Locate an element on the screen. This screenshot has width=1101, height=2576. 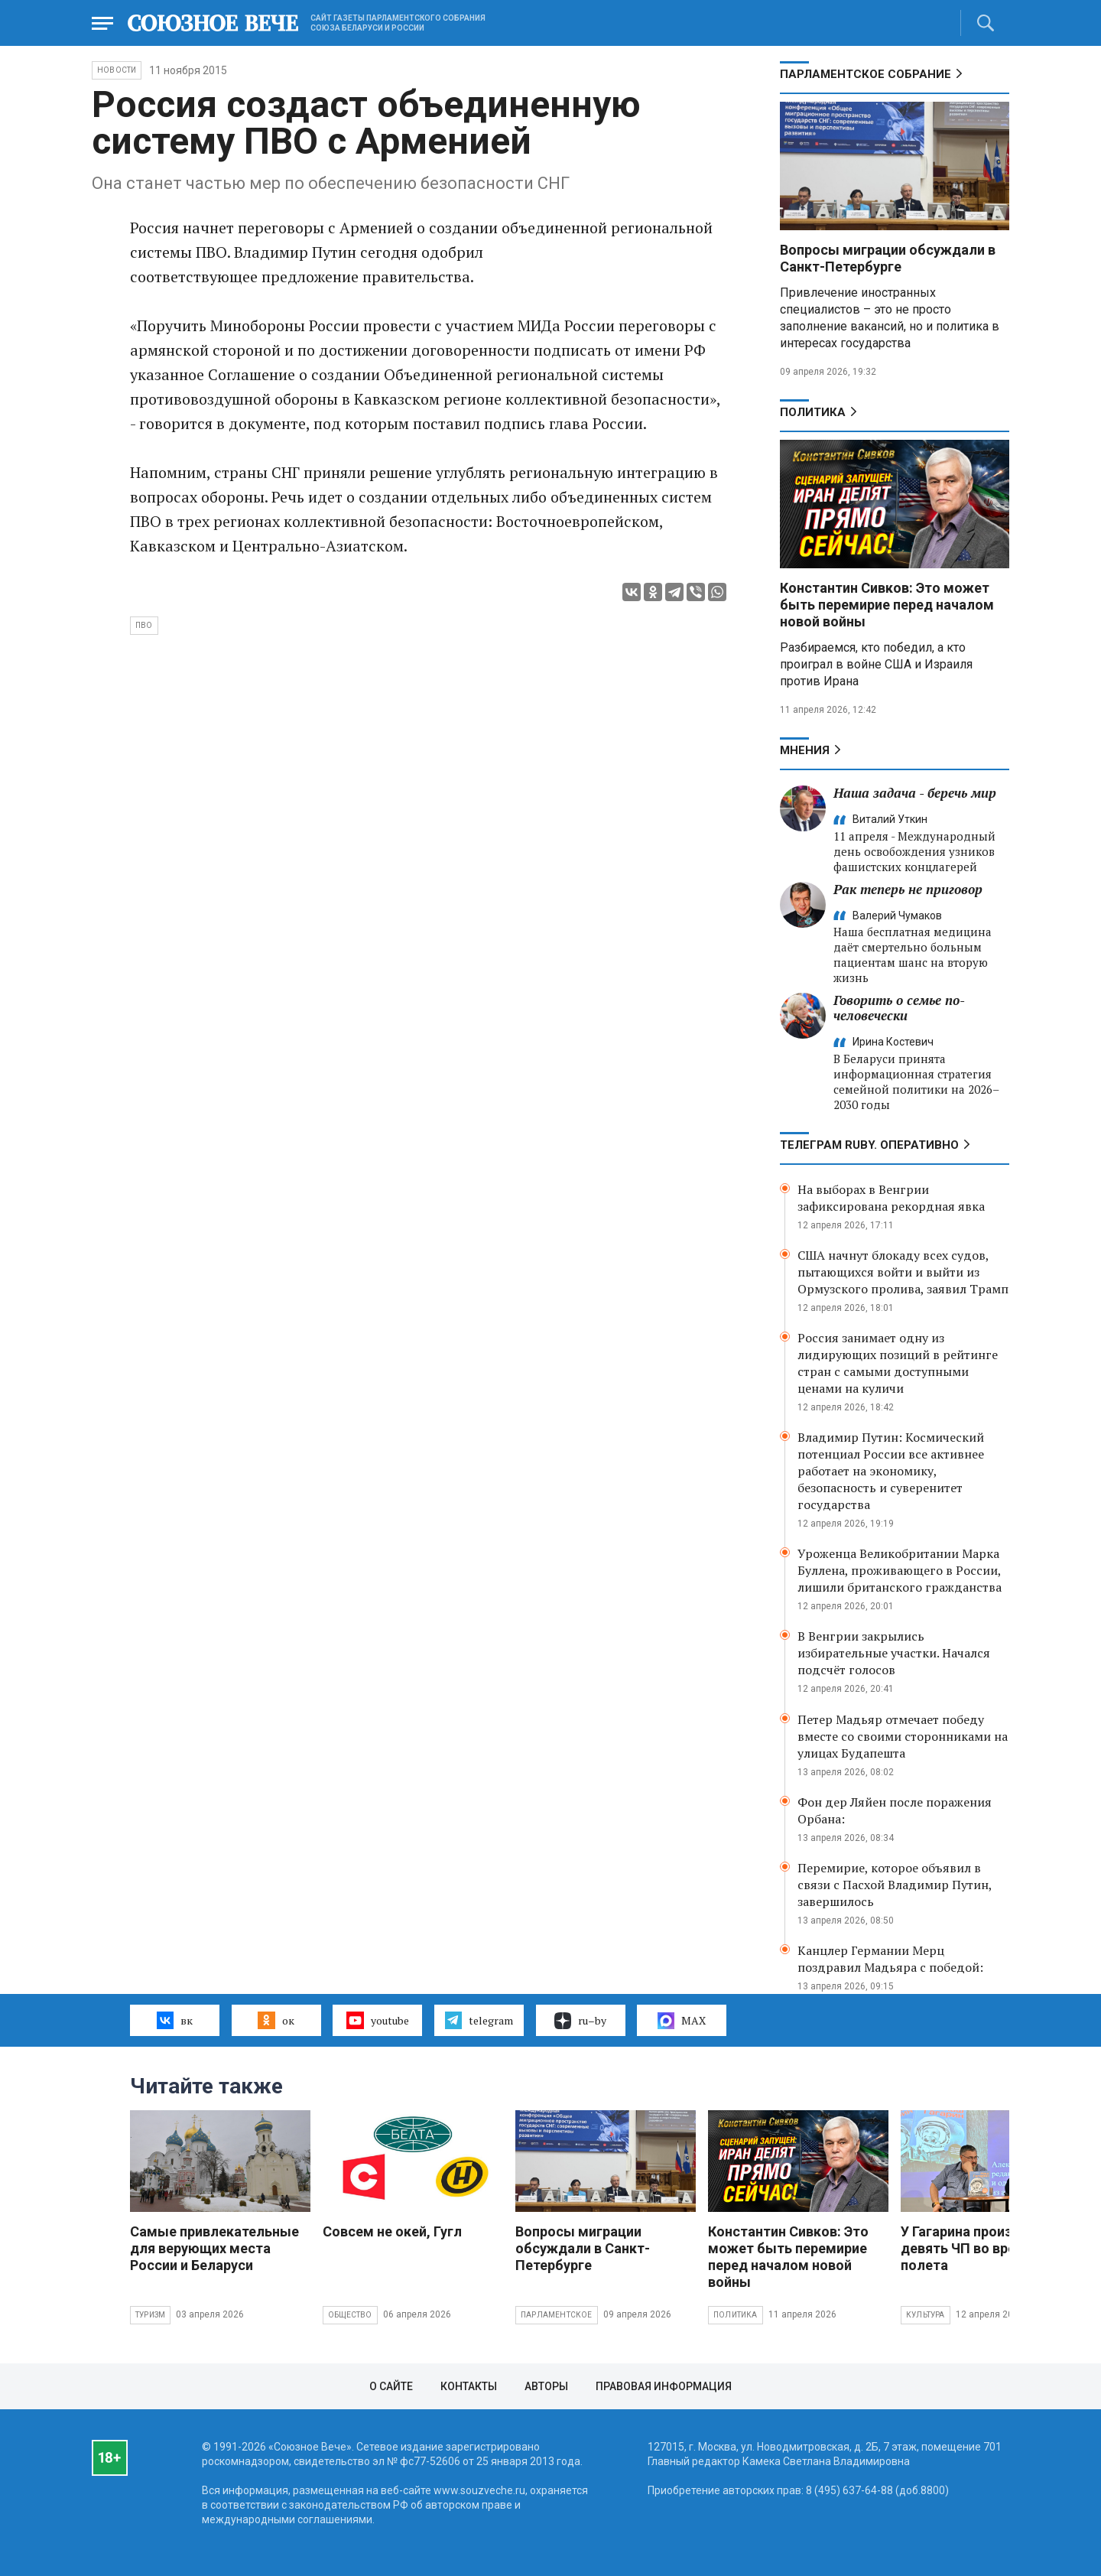
Совсем не окей, Гугл is located at coordinates (392, 2231).